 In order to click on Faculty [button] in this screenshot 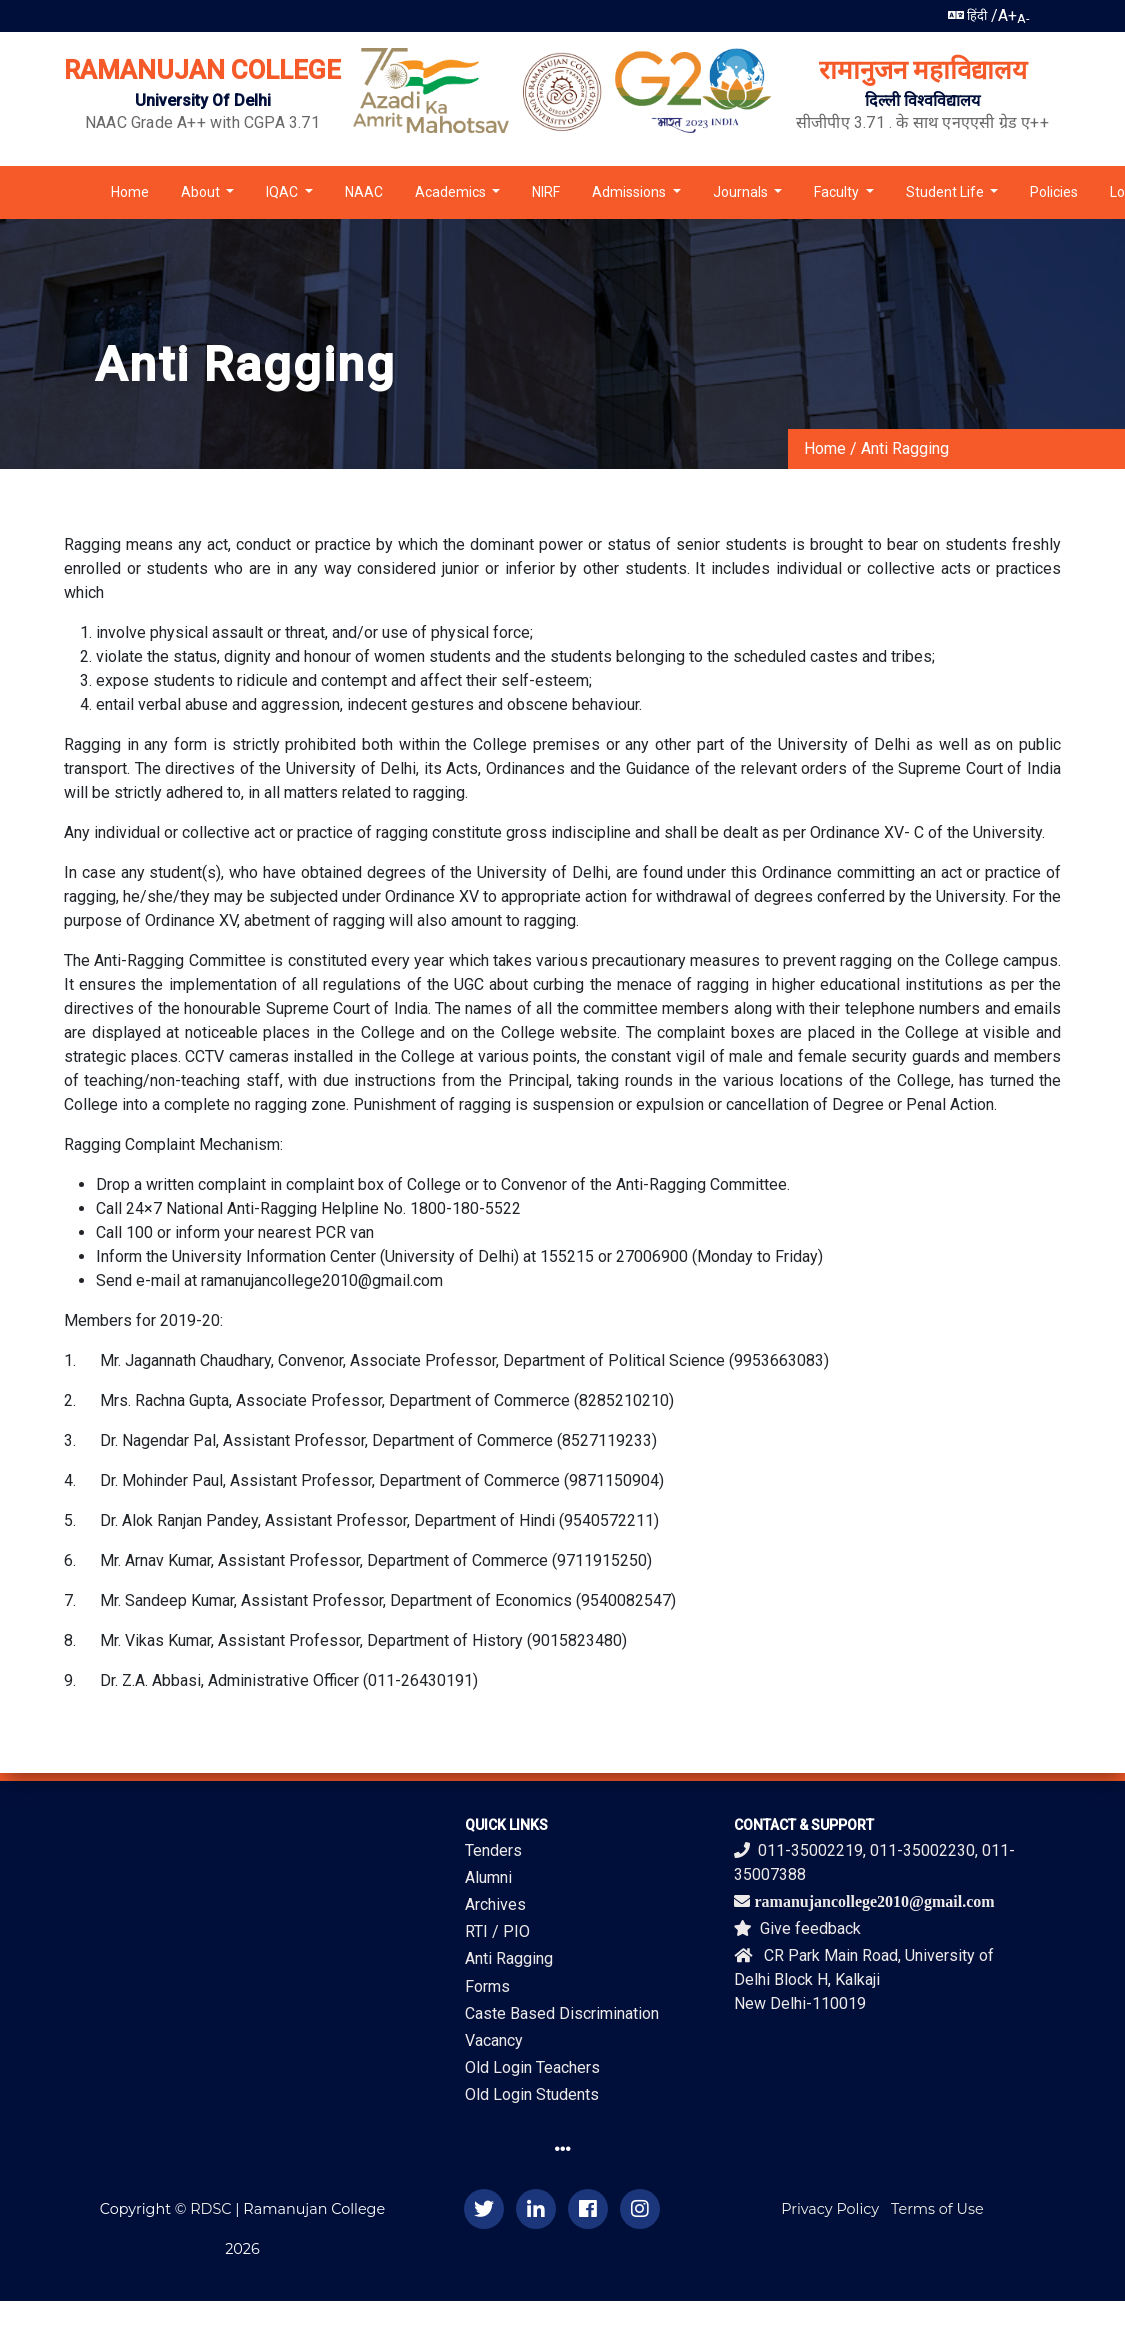, I will do `click(838, 192)`.